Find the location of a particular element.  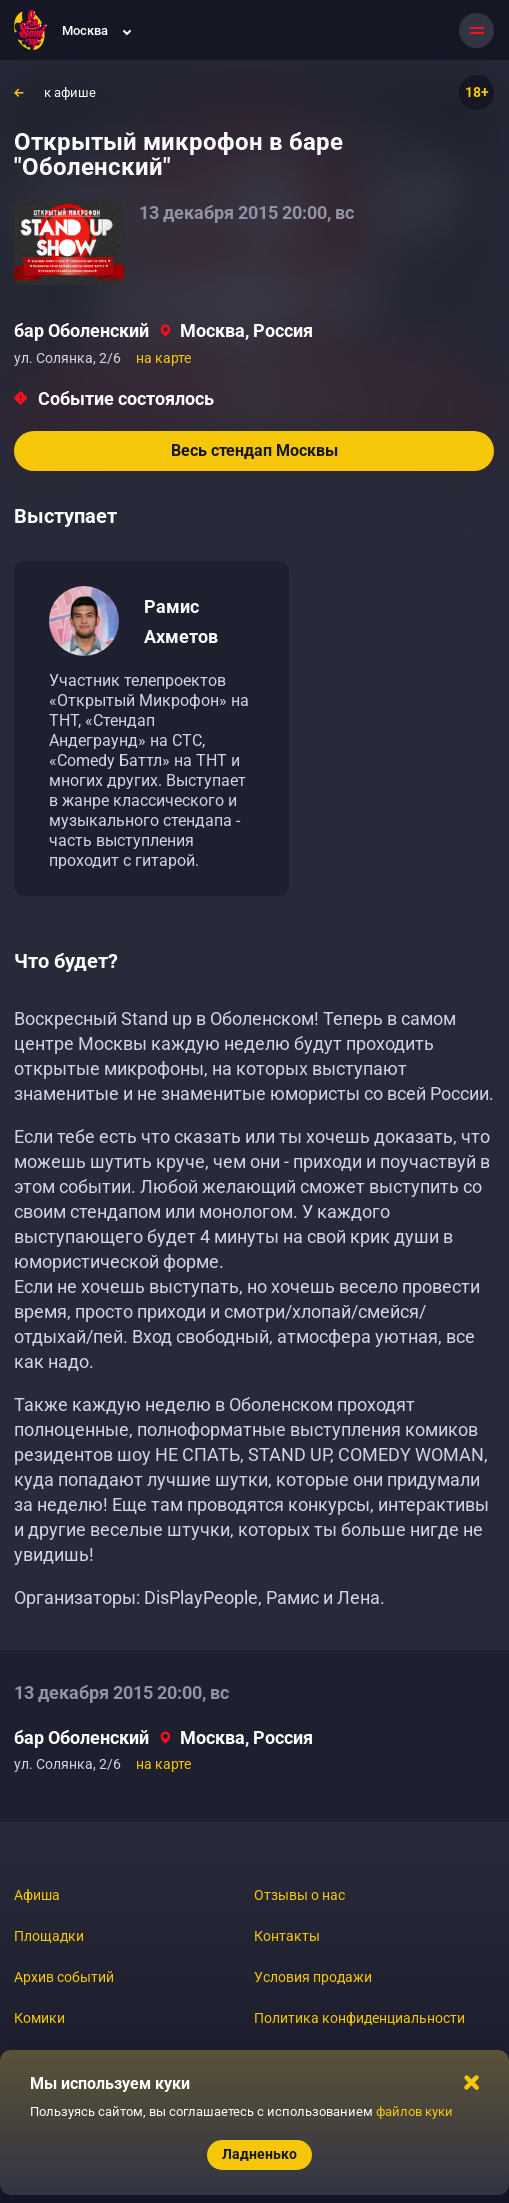

на карте is located at coordinates (163, 358).